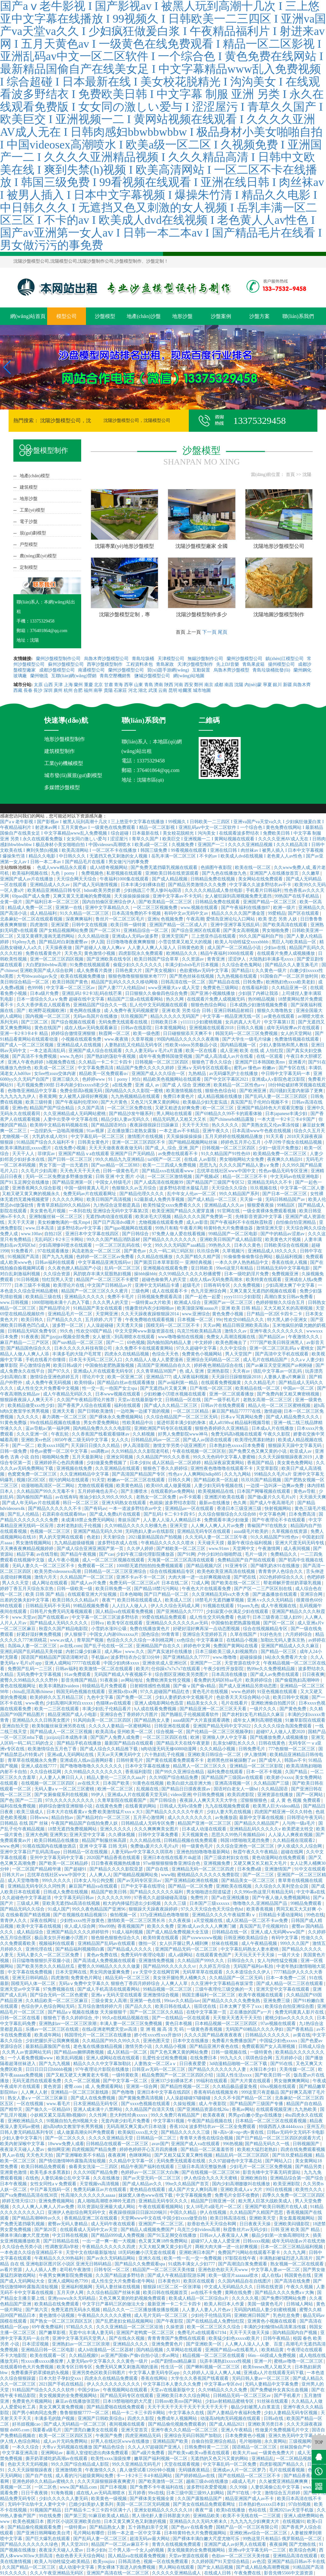 Image resolution: width=326 pixels, height=2576 pixels. I want to click on 亚洲激情国产, so click(279, 1869).